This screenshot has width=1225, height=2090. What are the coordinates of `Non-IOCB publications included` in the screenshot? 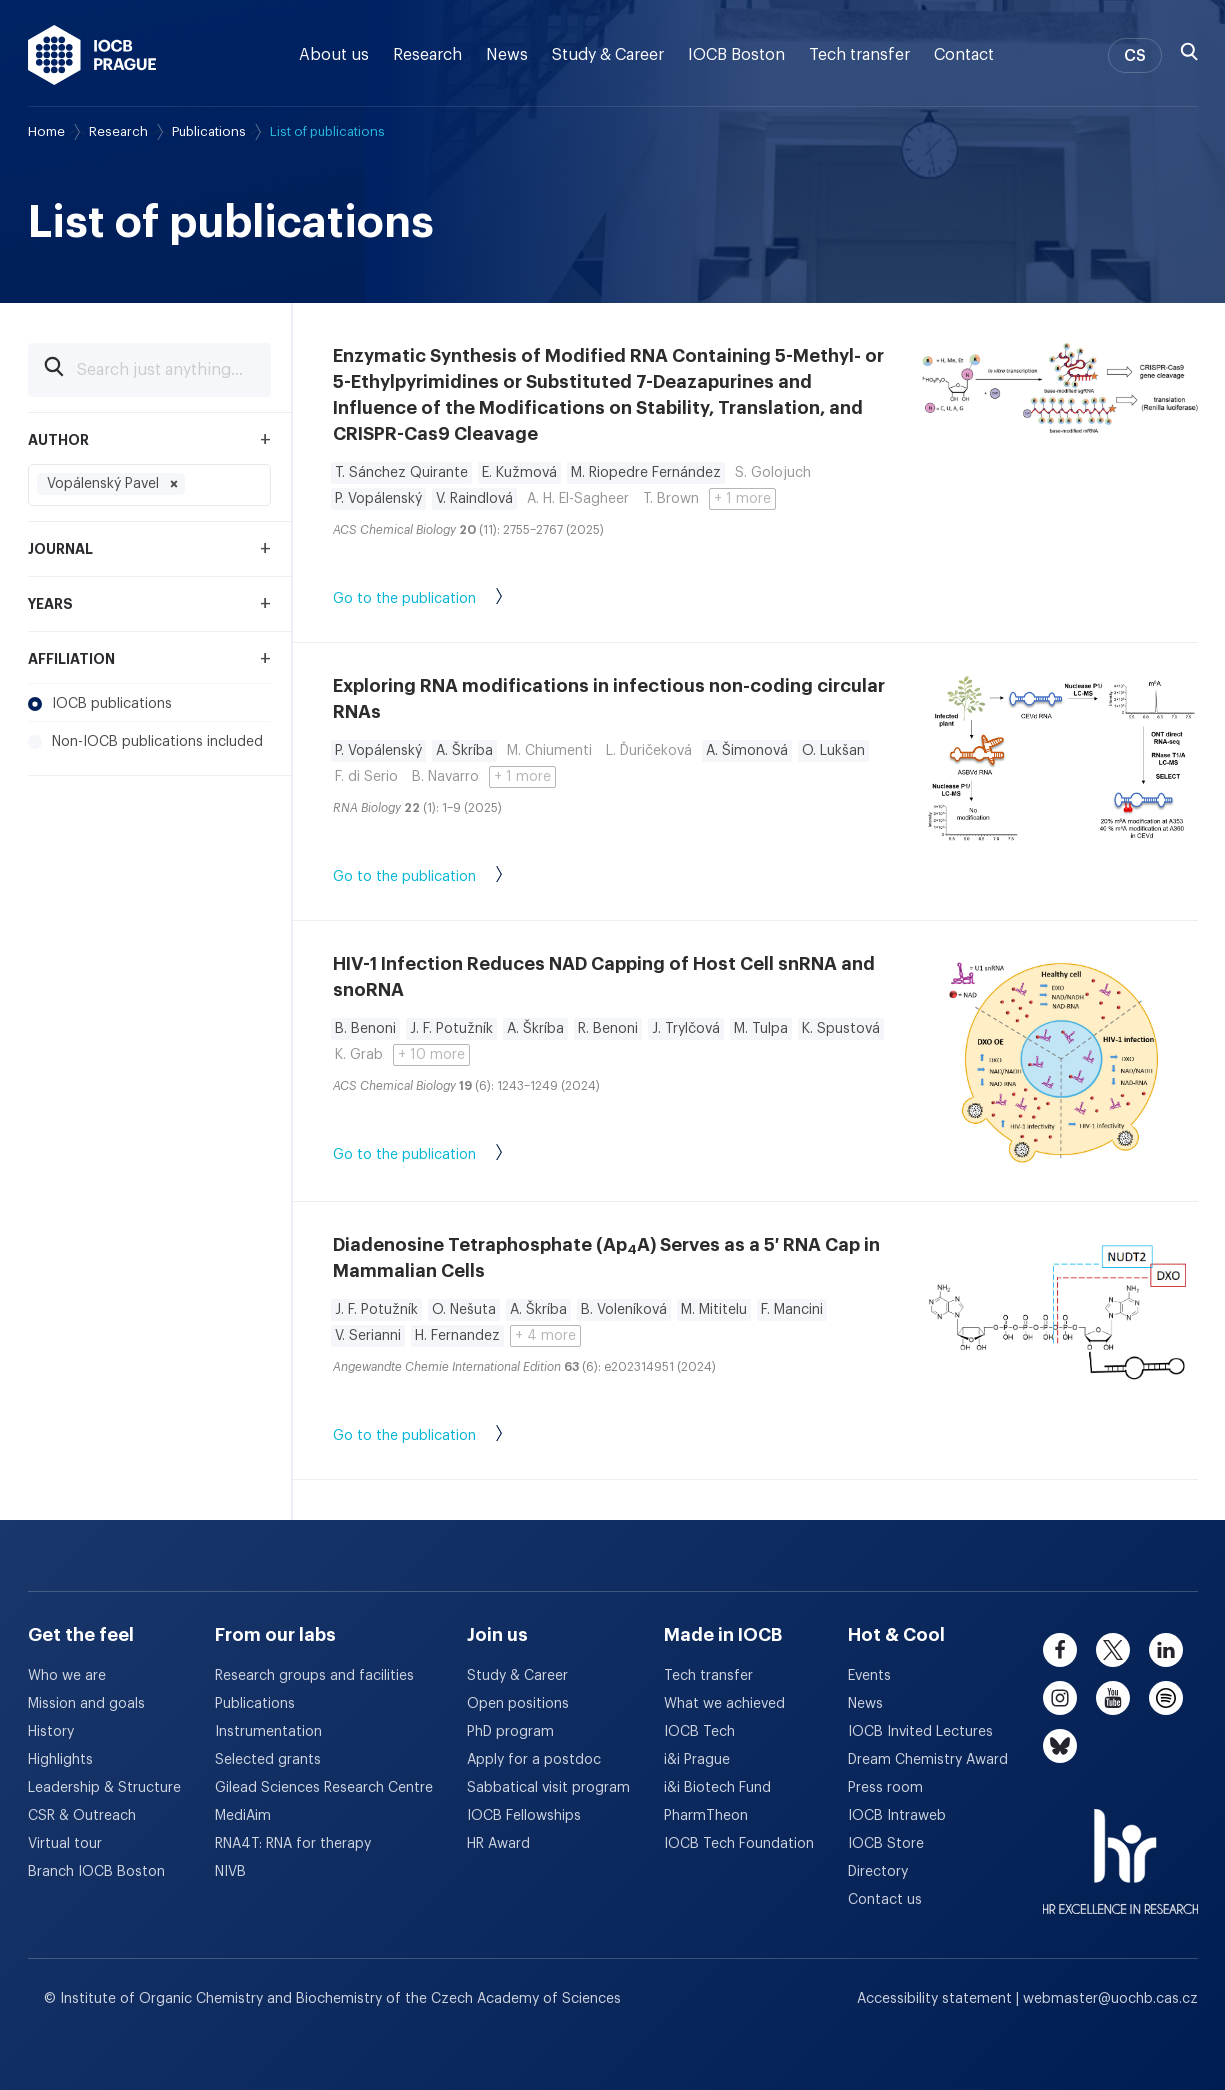 It's located at (145, 742).